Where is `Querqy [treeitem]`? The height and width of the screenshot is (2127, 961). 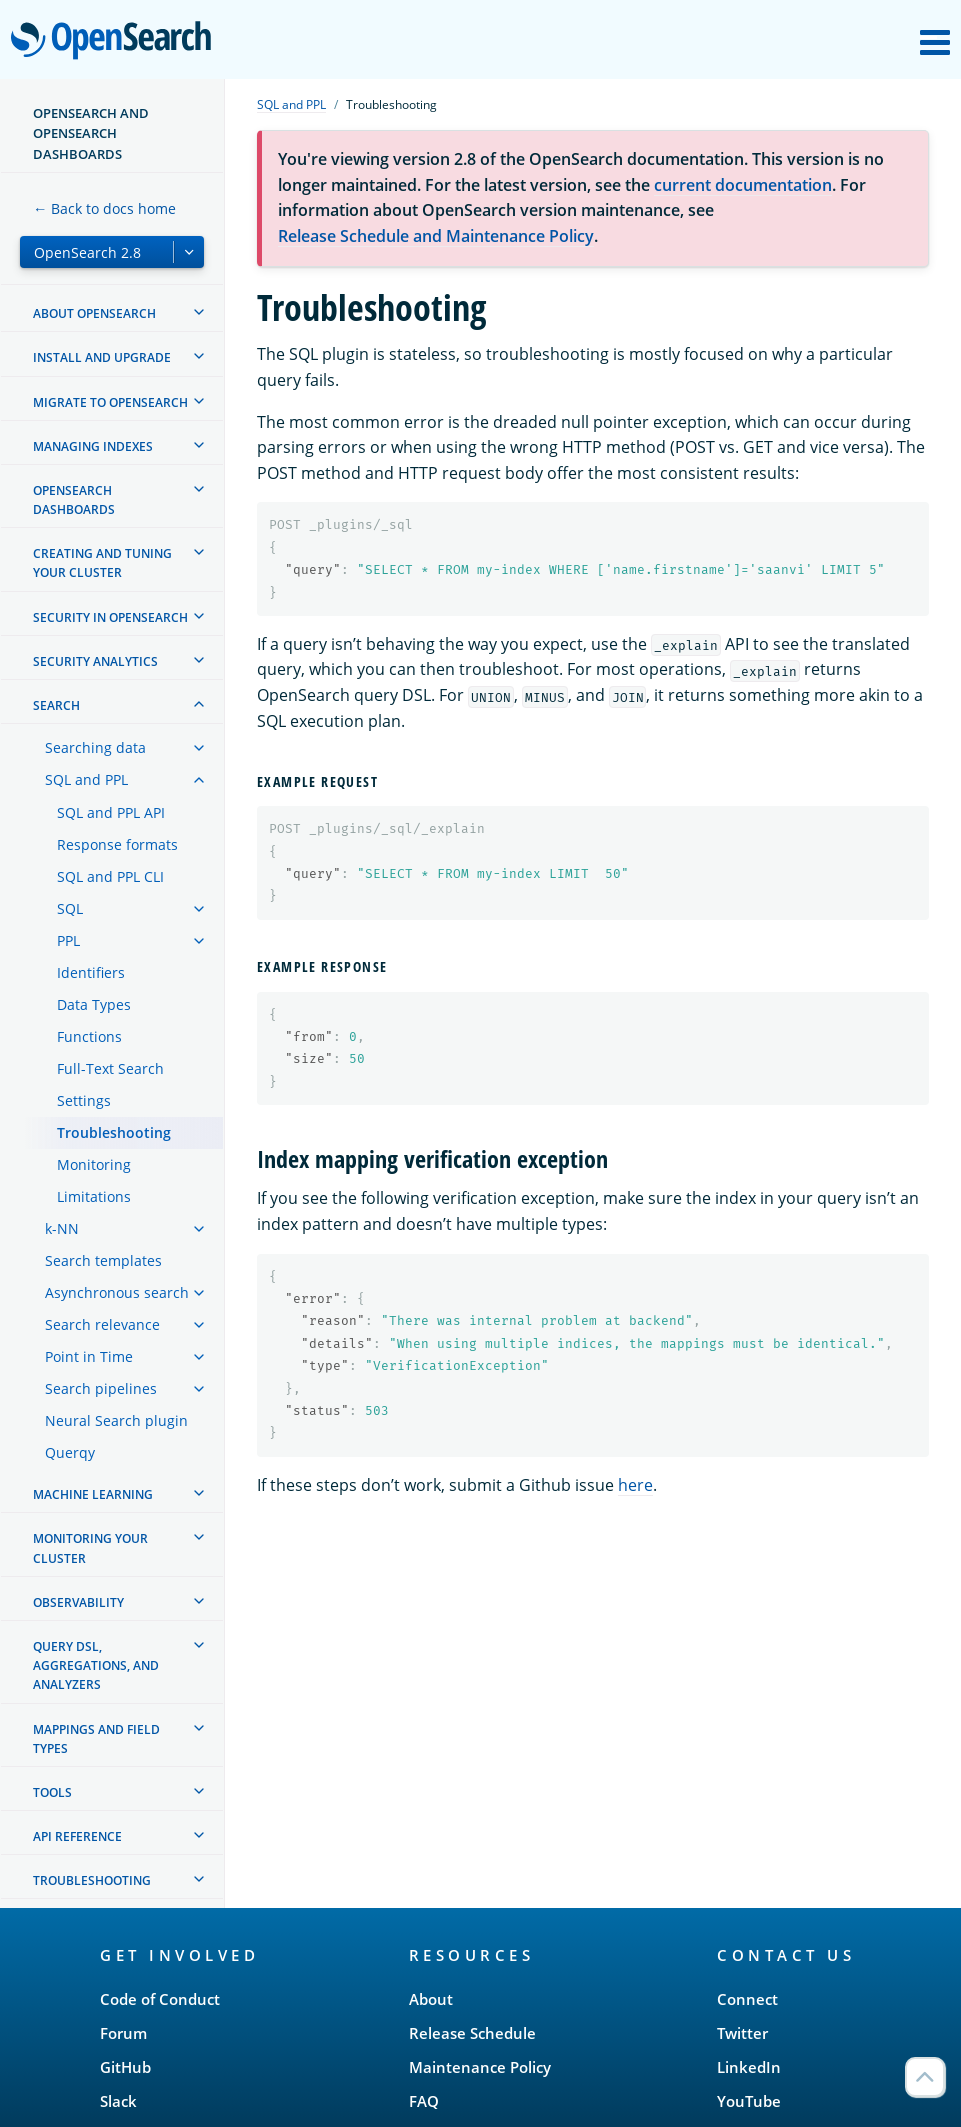 Querqy [treeitem] is located at coordinates (70, 1452).